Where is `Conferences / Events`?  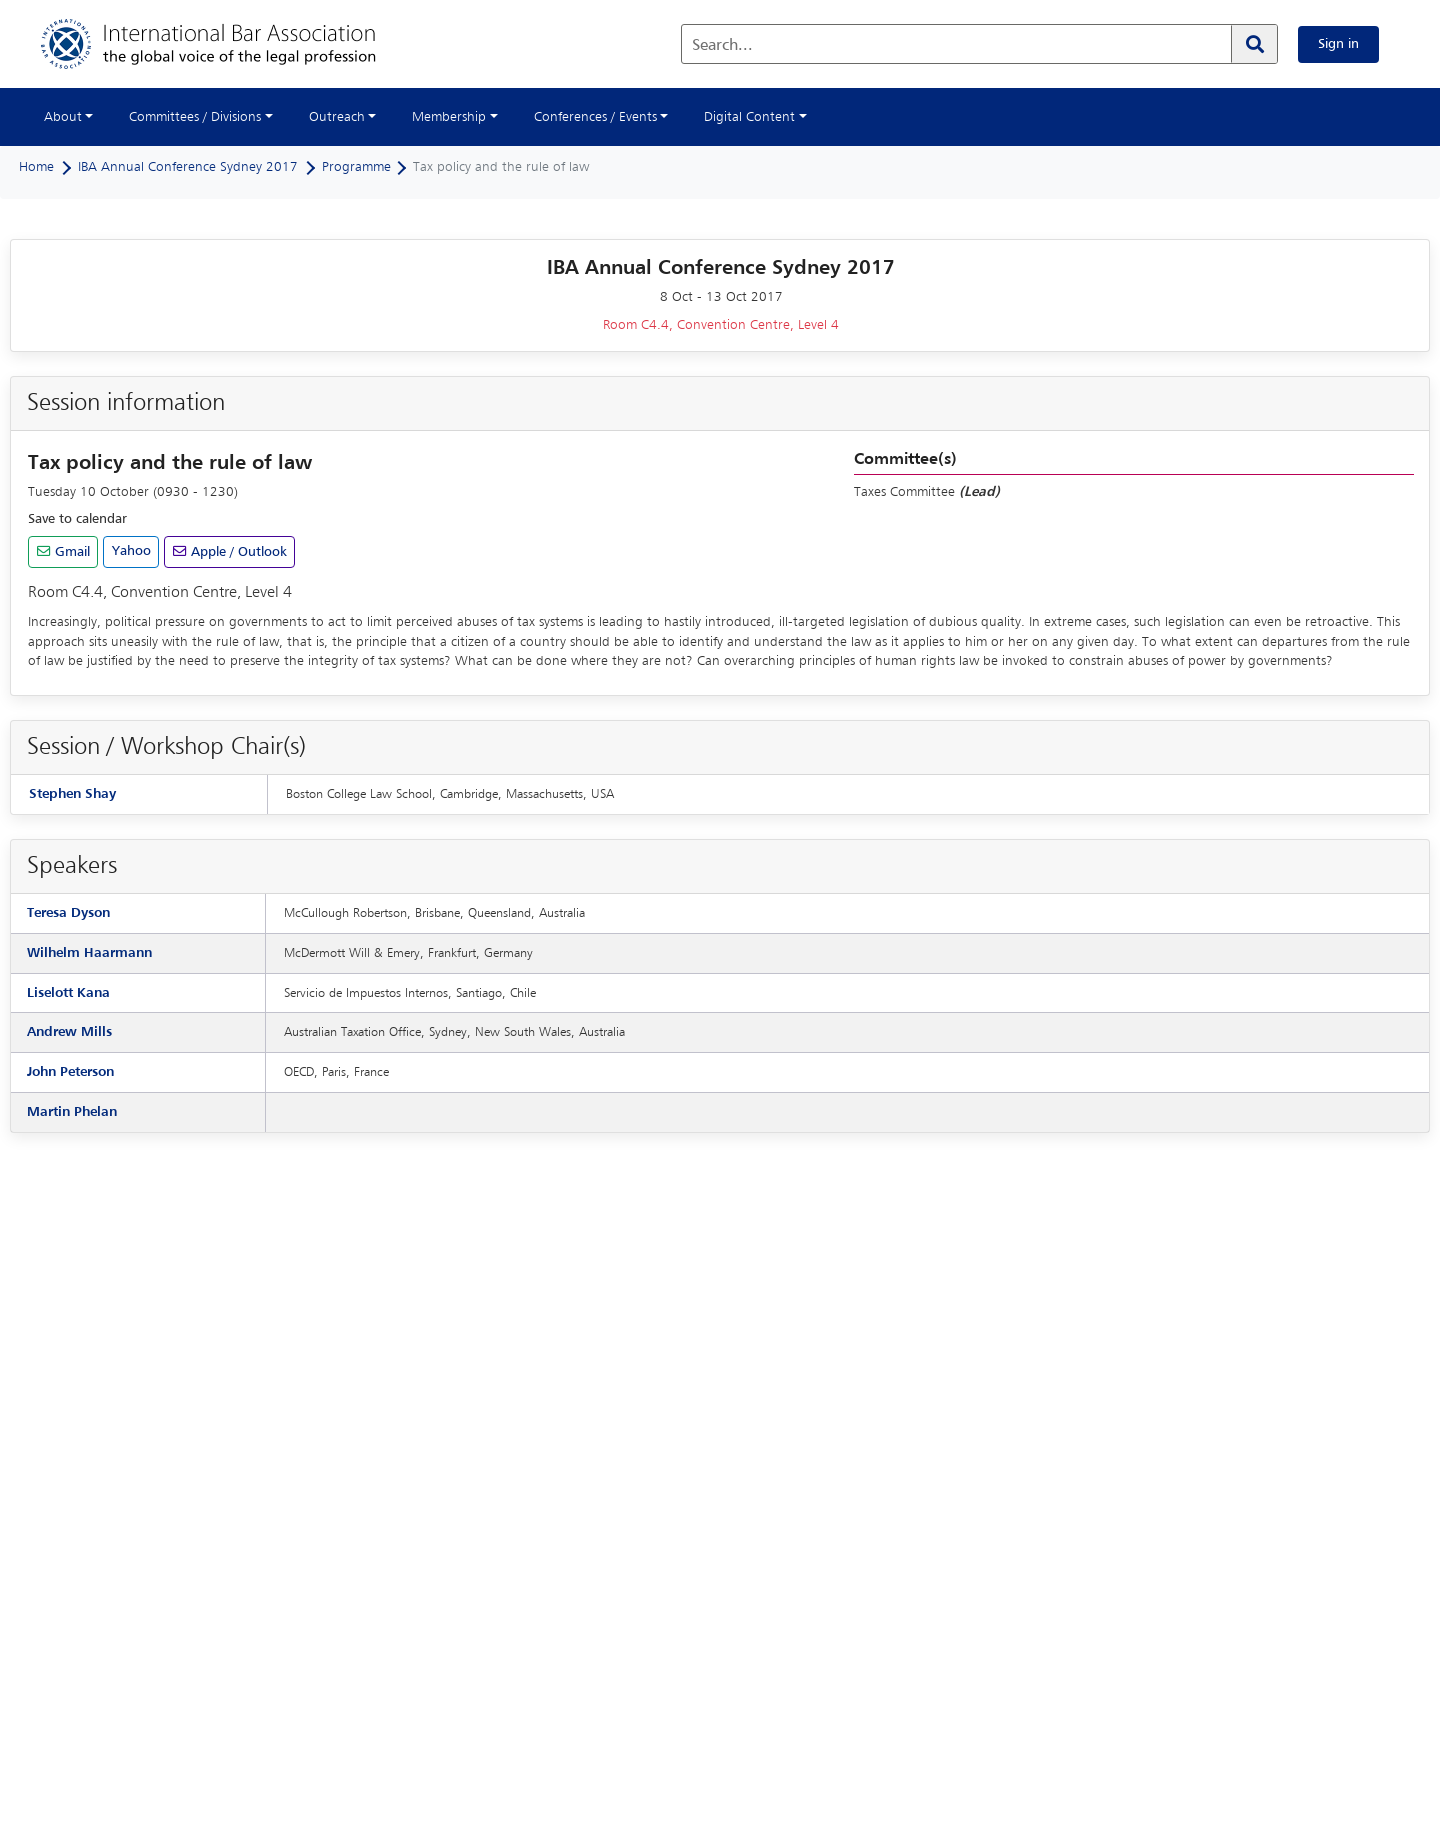 Conferences / Events is located at coordinates (595, 117).